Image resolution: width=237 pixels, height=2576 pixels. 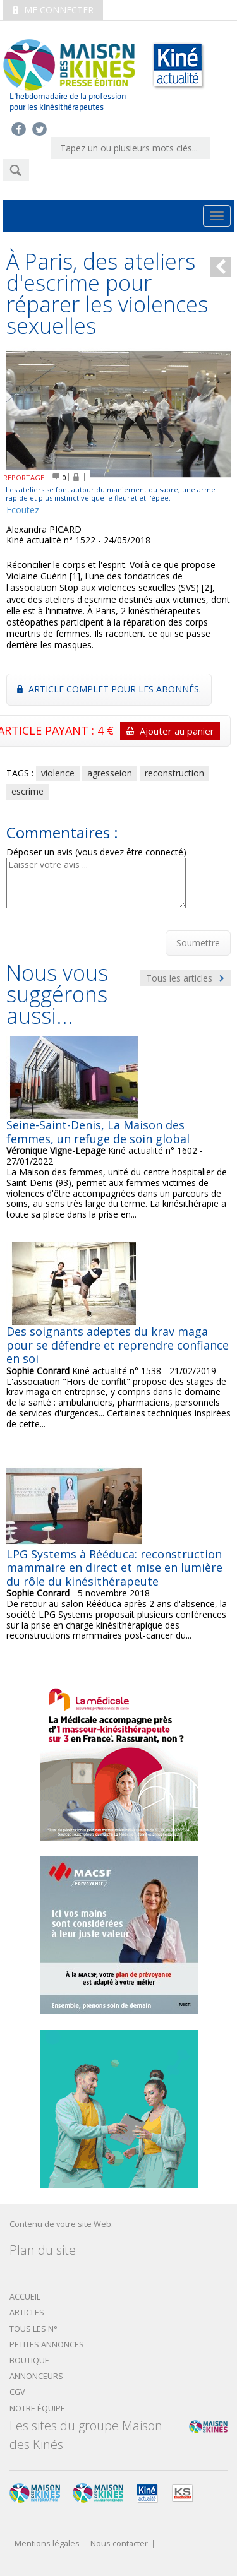 I want to click on CGV, so click(x=17, y=2392).